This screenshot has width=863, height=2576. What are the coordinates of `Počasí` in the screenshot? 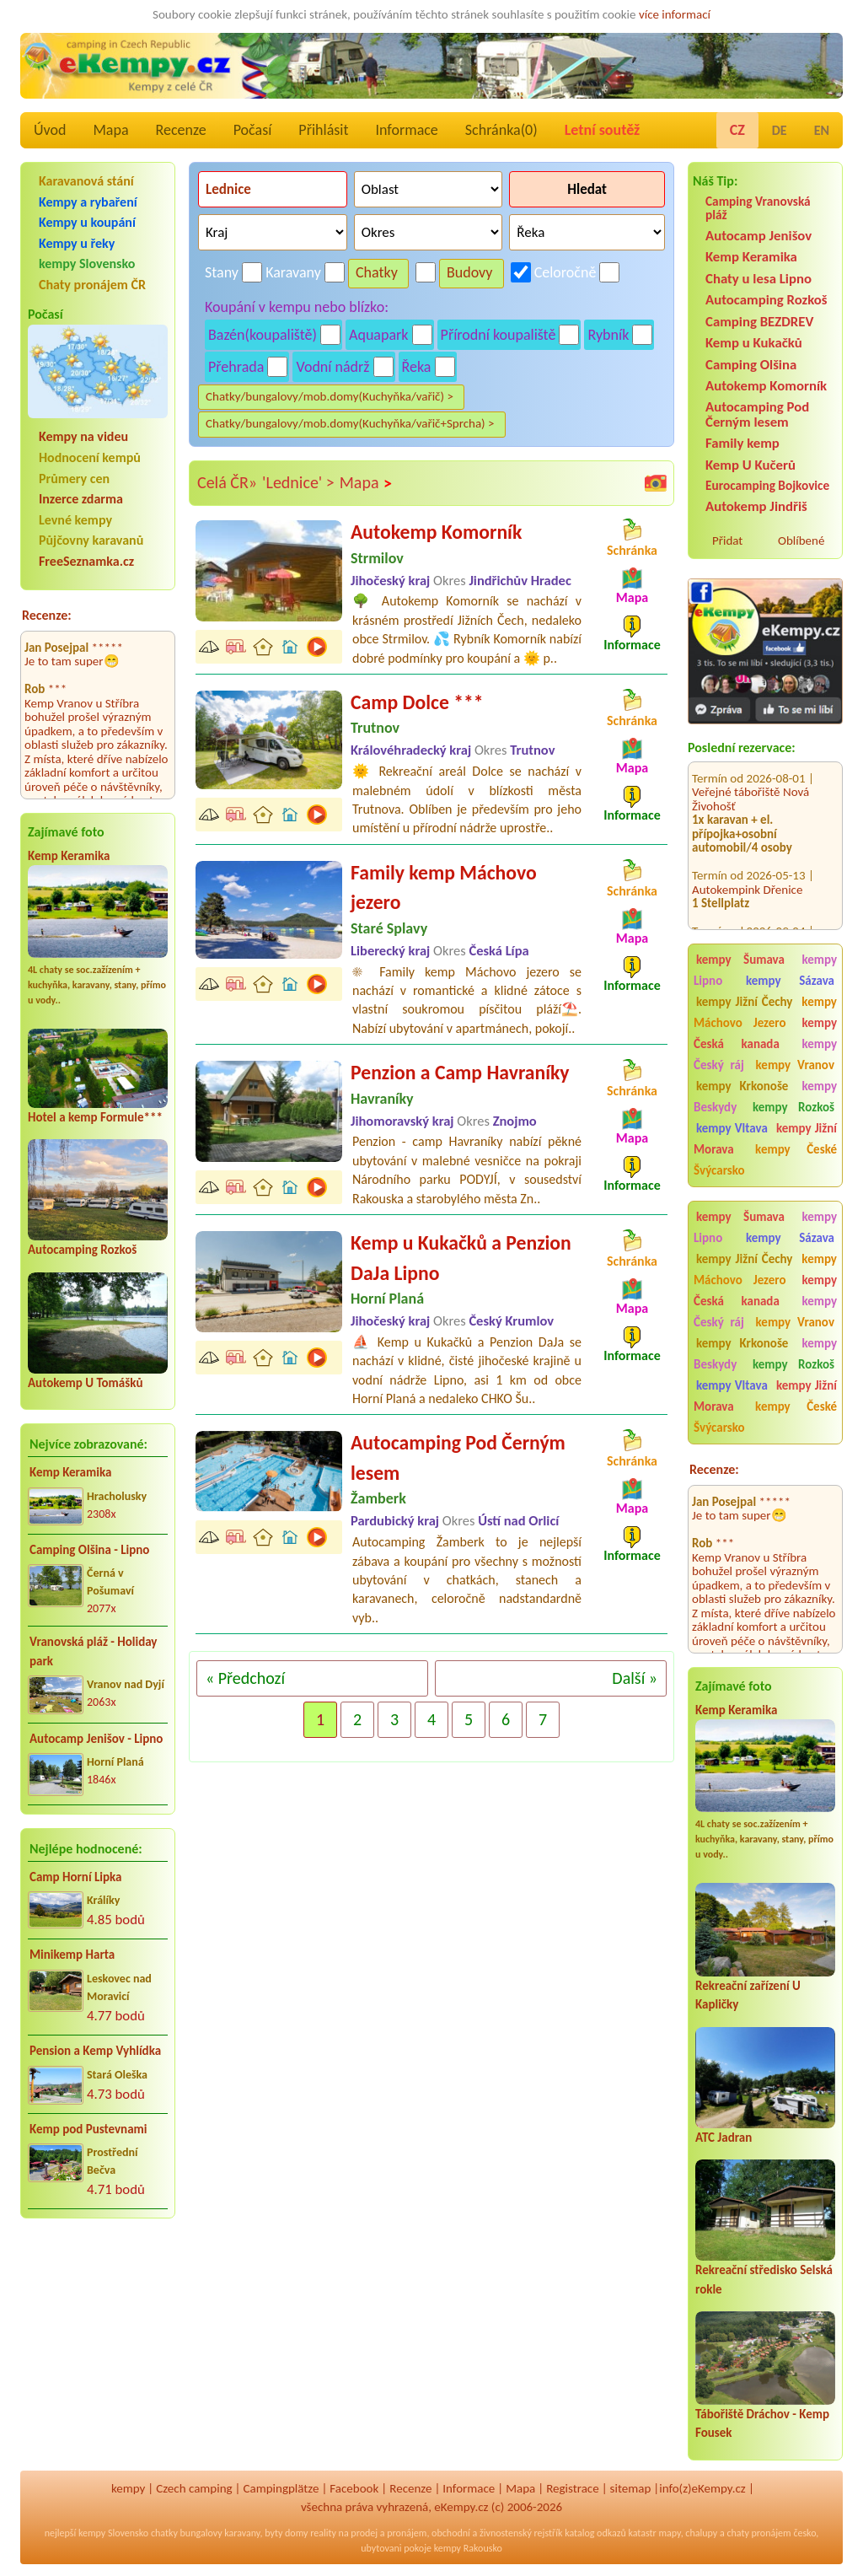 It's located at (252, 130).